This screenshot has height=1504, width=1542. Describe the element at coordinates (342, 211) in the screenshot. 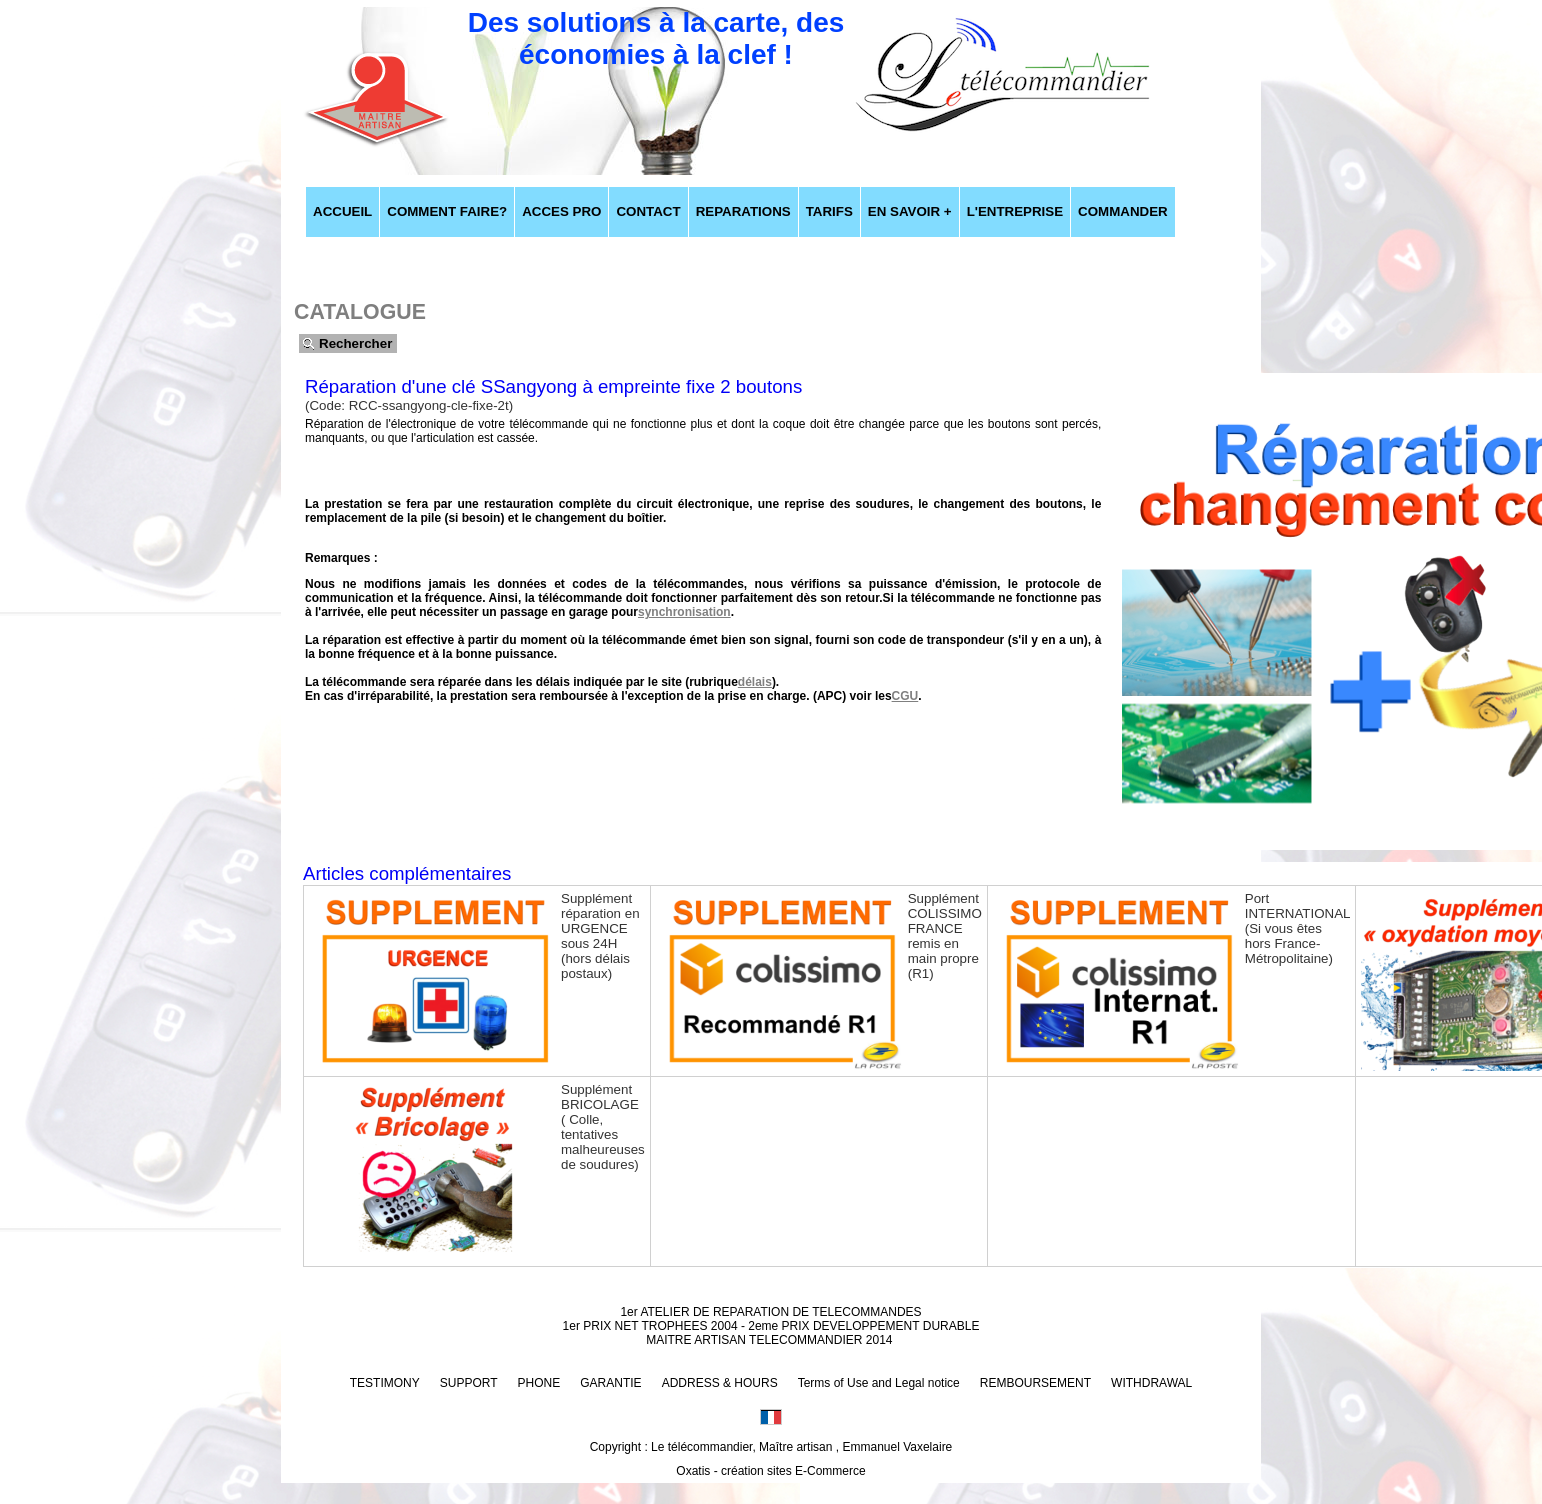

I see `ACCUEIL` at that location.